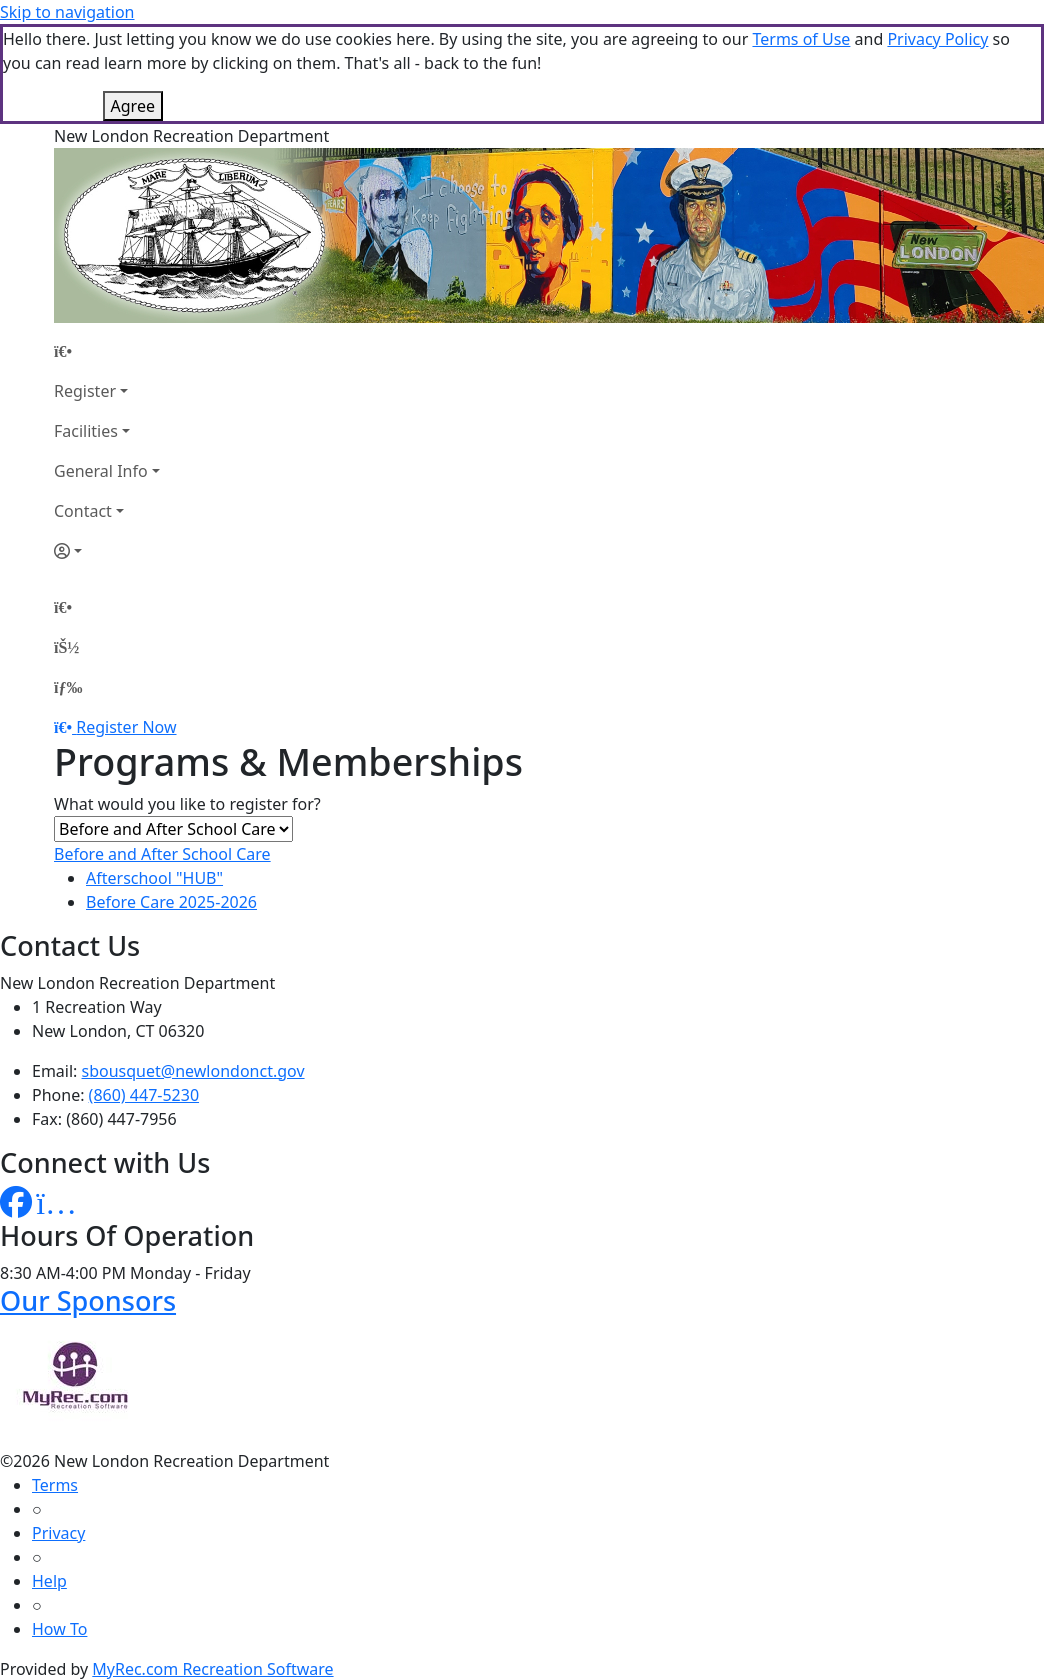 This screenshot has height=1680, width=1044. I want to click on Register, so click(85, 391).